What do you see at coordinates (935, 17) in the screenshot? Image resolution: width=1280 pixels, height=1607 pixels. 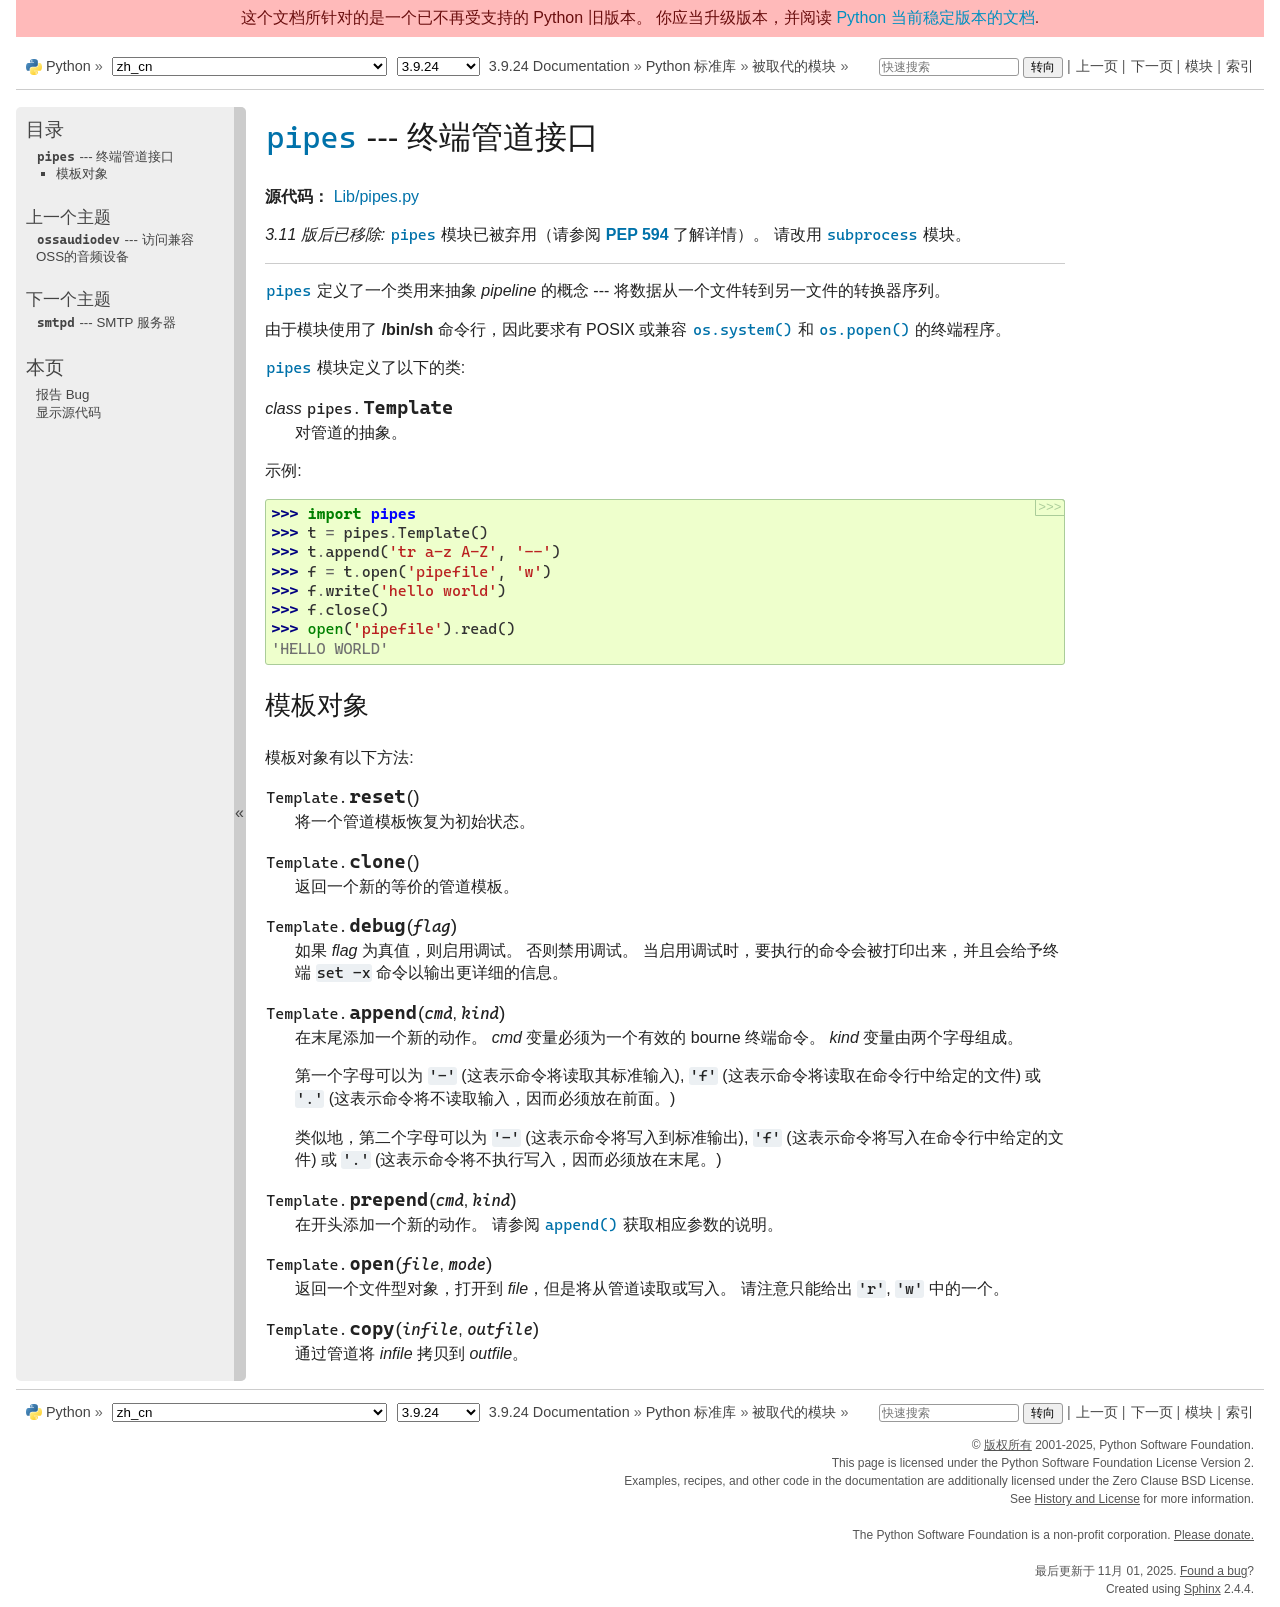 I see `Python 当前稳定版本的文档` at bounding box center [935, 17].